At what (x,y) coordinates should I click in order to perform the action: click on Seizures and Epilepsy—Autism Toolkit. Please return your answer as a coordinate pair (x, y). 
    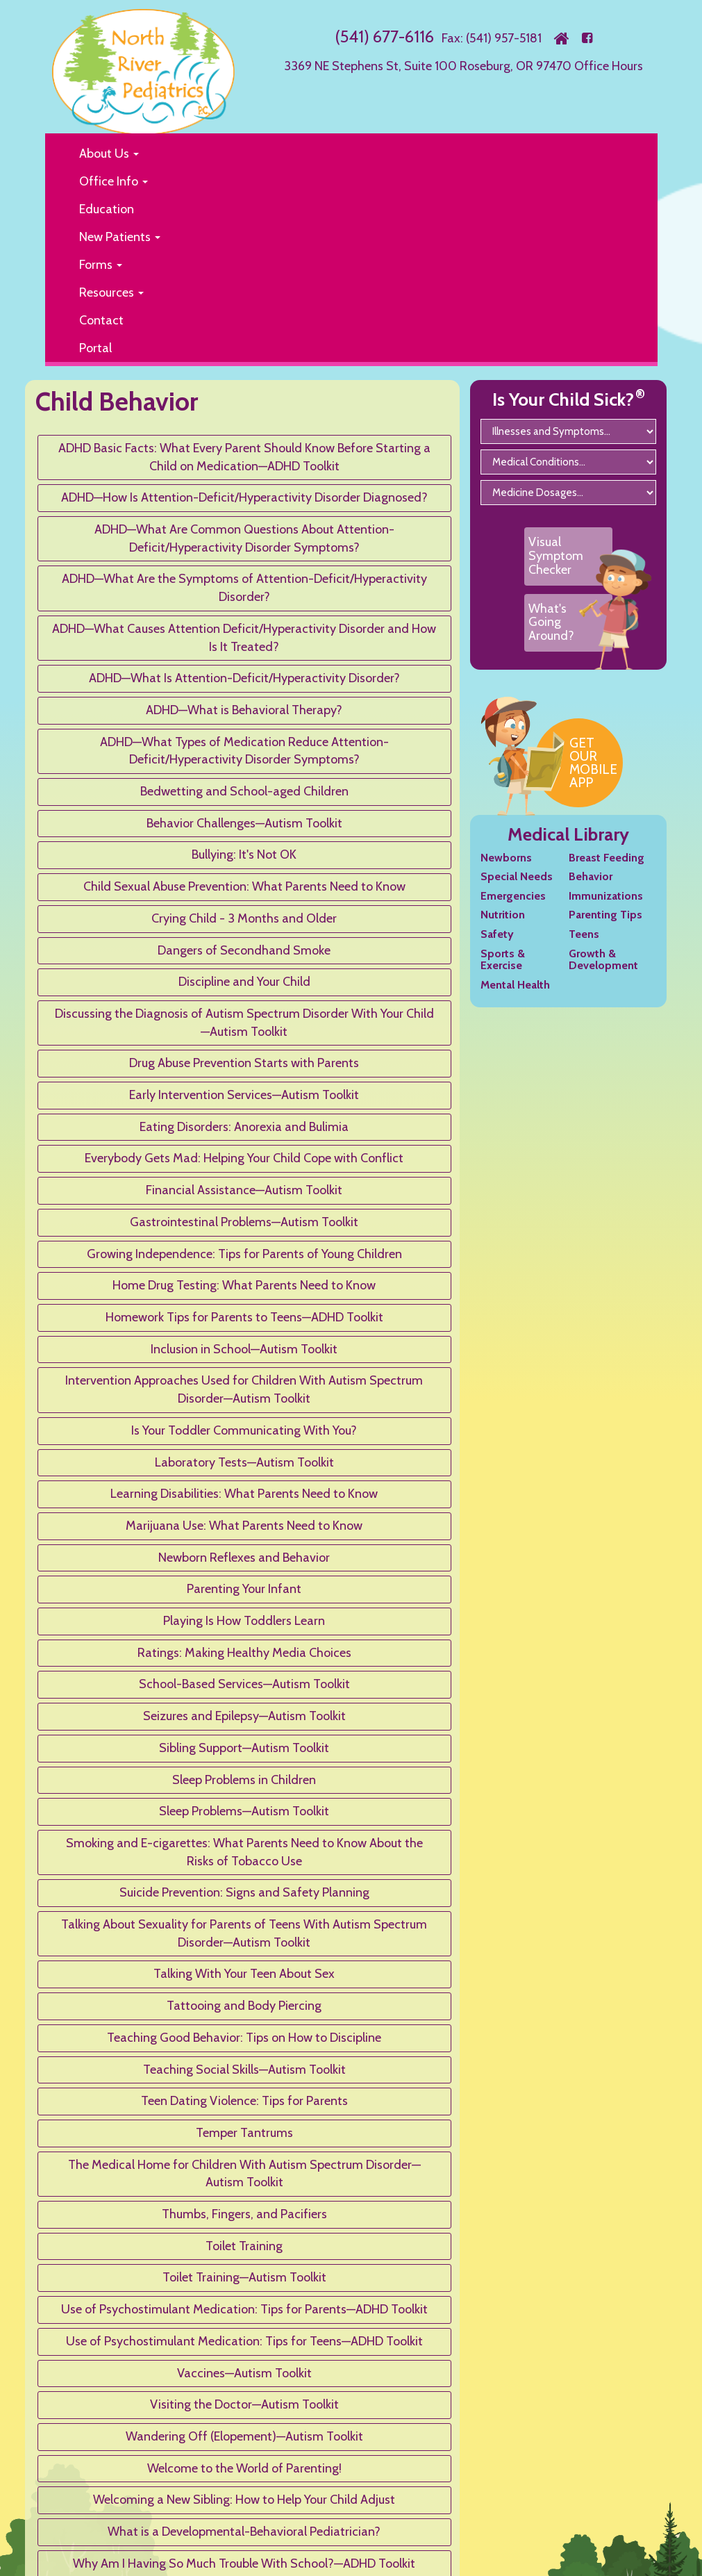
    Looking at the image, I should click on (244, 1716).